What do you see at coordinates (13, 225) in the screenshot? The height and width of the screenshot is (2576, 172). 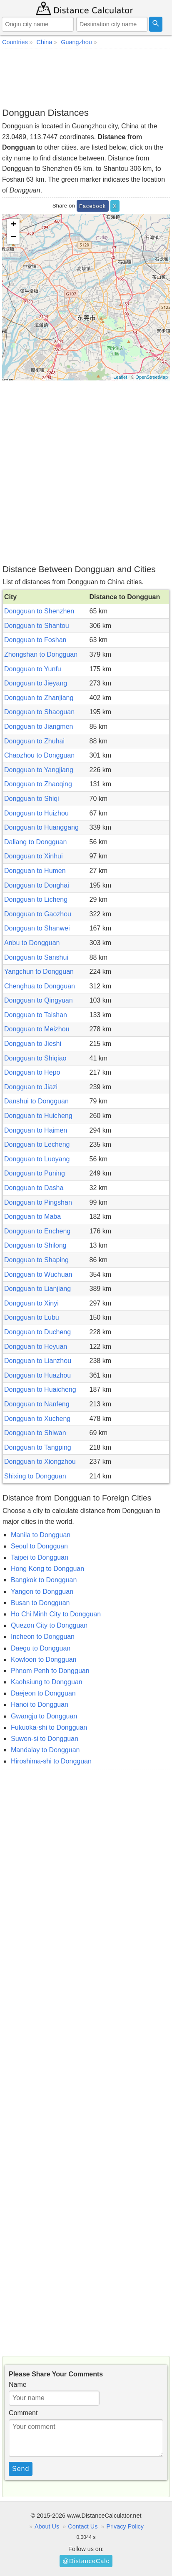 I see `+ [button]` at bounding box center [13, 225].